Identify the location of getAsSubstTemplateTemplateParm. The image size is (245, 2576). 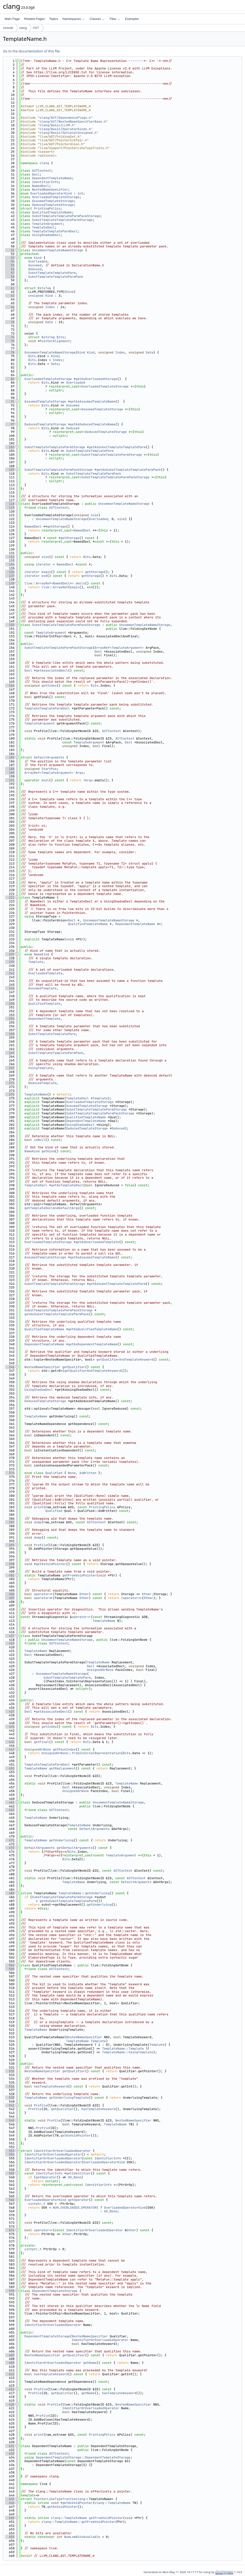
(117, 447).